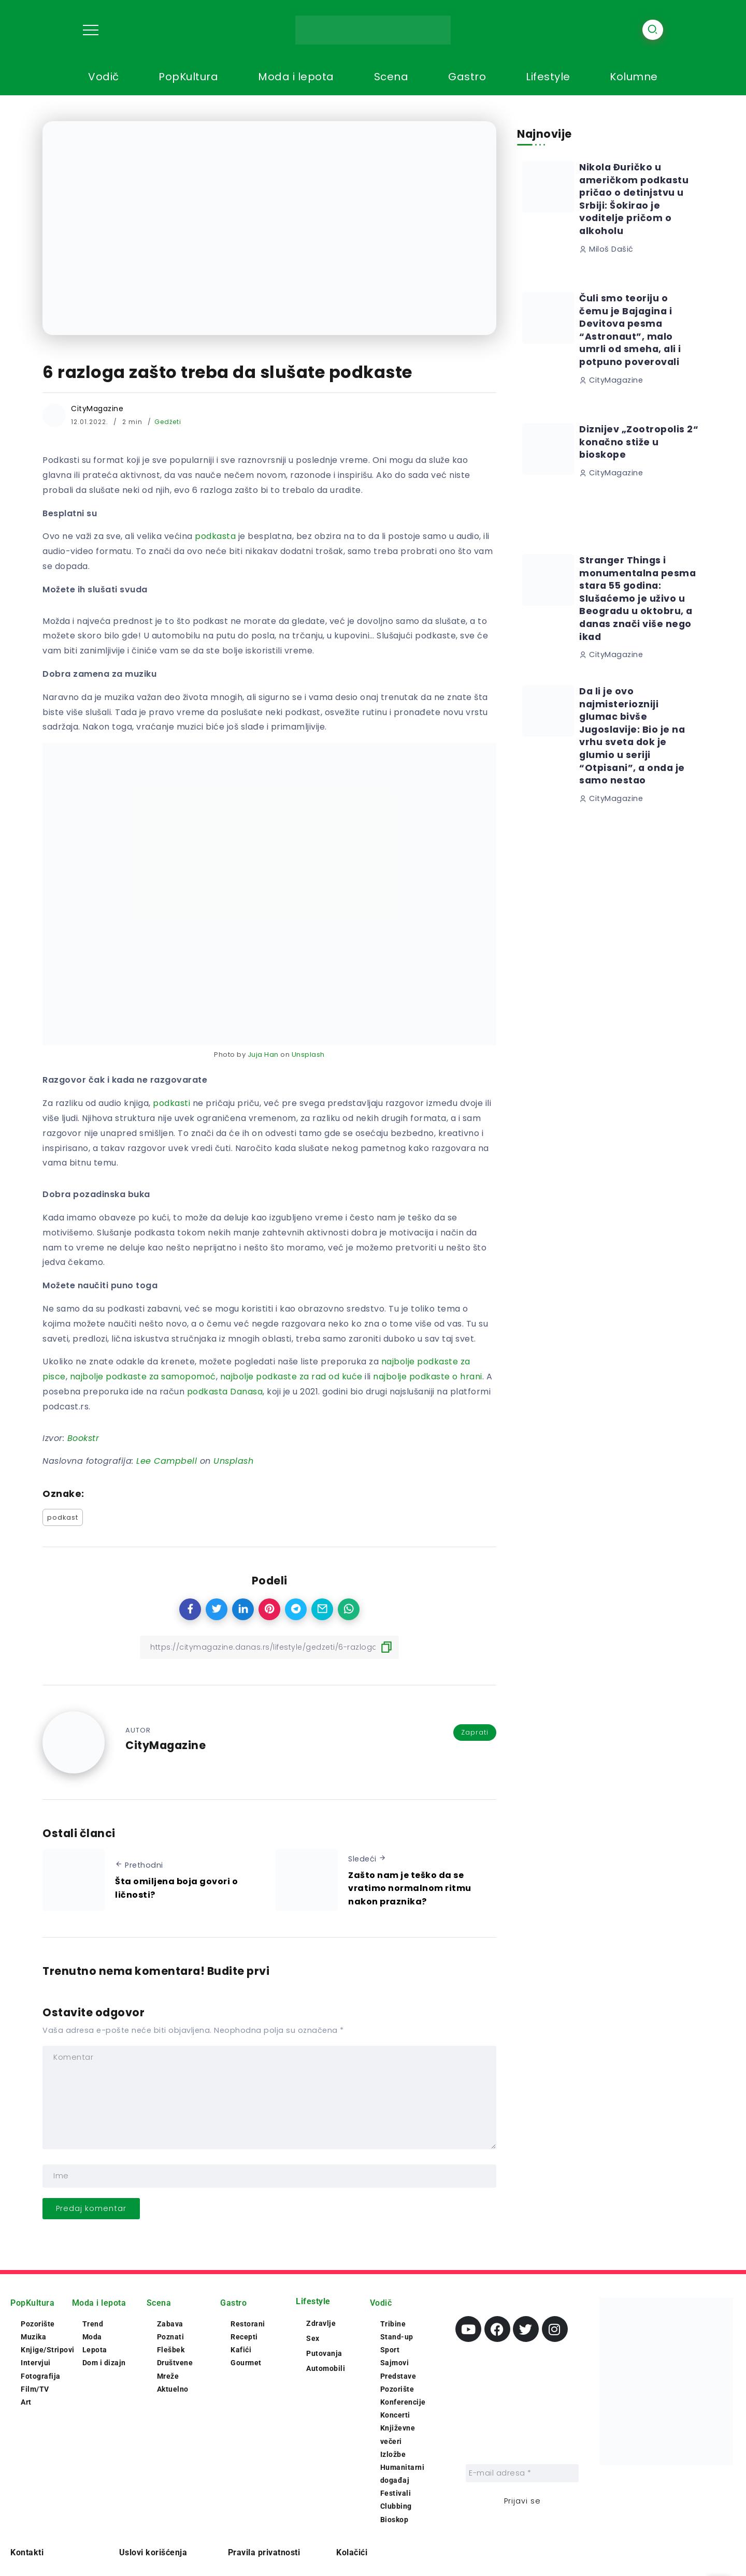 Image resolution: width=746 pixels, height=2576 pixels. I want to click on Izložbe, so click(393, 2454).